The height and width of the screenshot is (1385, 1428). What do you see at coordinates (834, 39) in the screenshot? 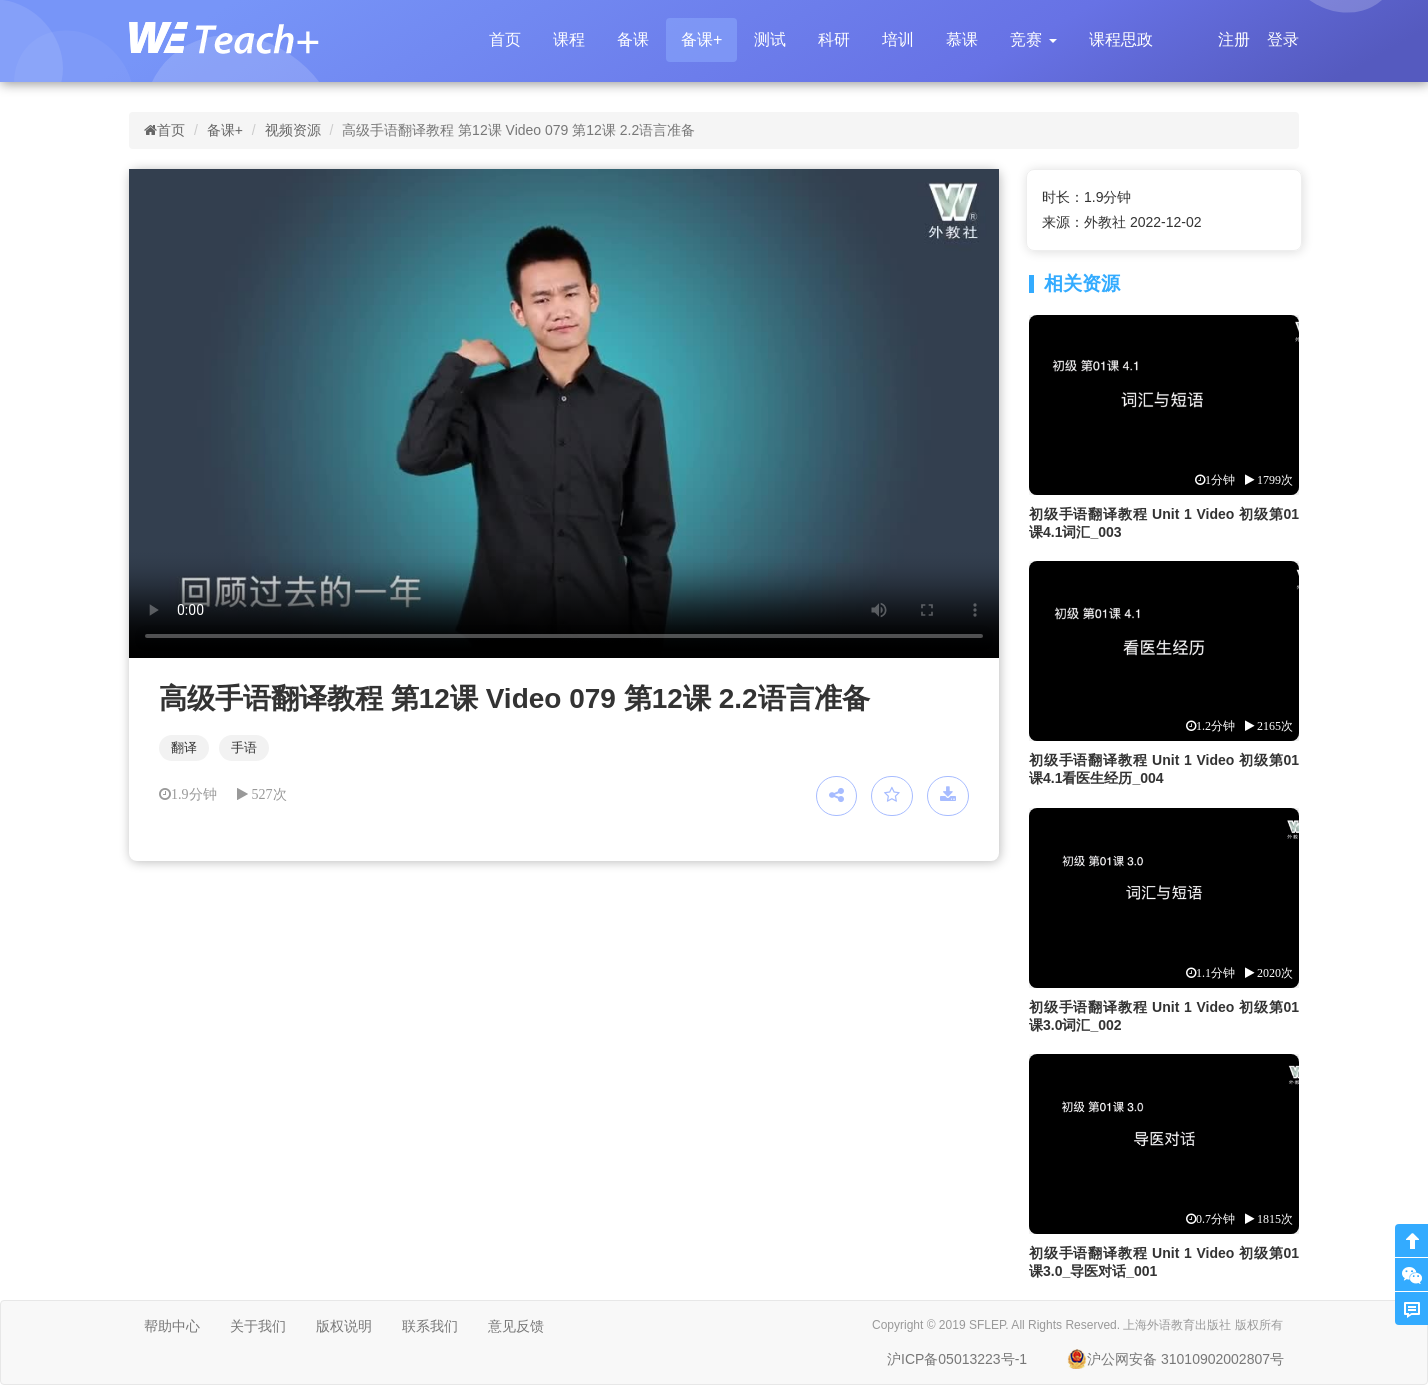
I see `科研` at bounding box center [834, 39].